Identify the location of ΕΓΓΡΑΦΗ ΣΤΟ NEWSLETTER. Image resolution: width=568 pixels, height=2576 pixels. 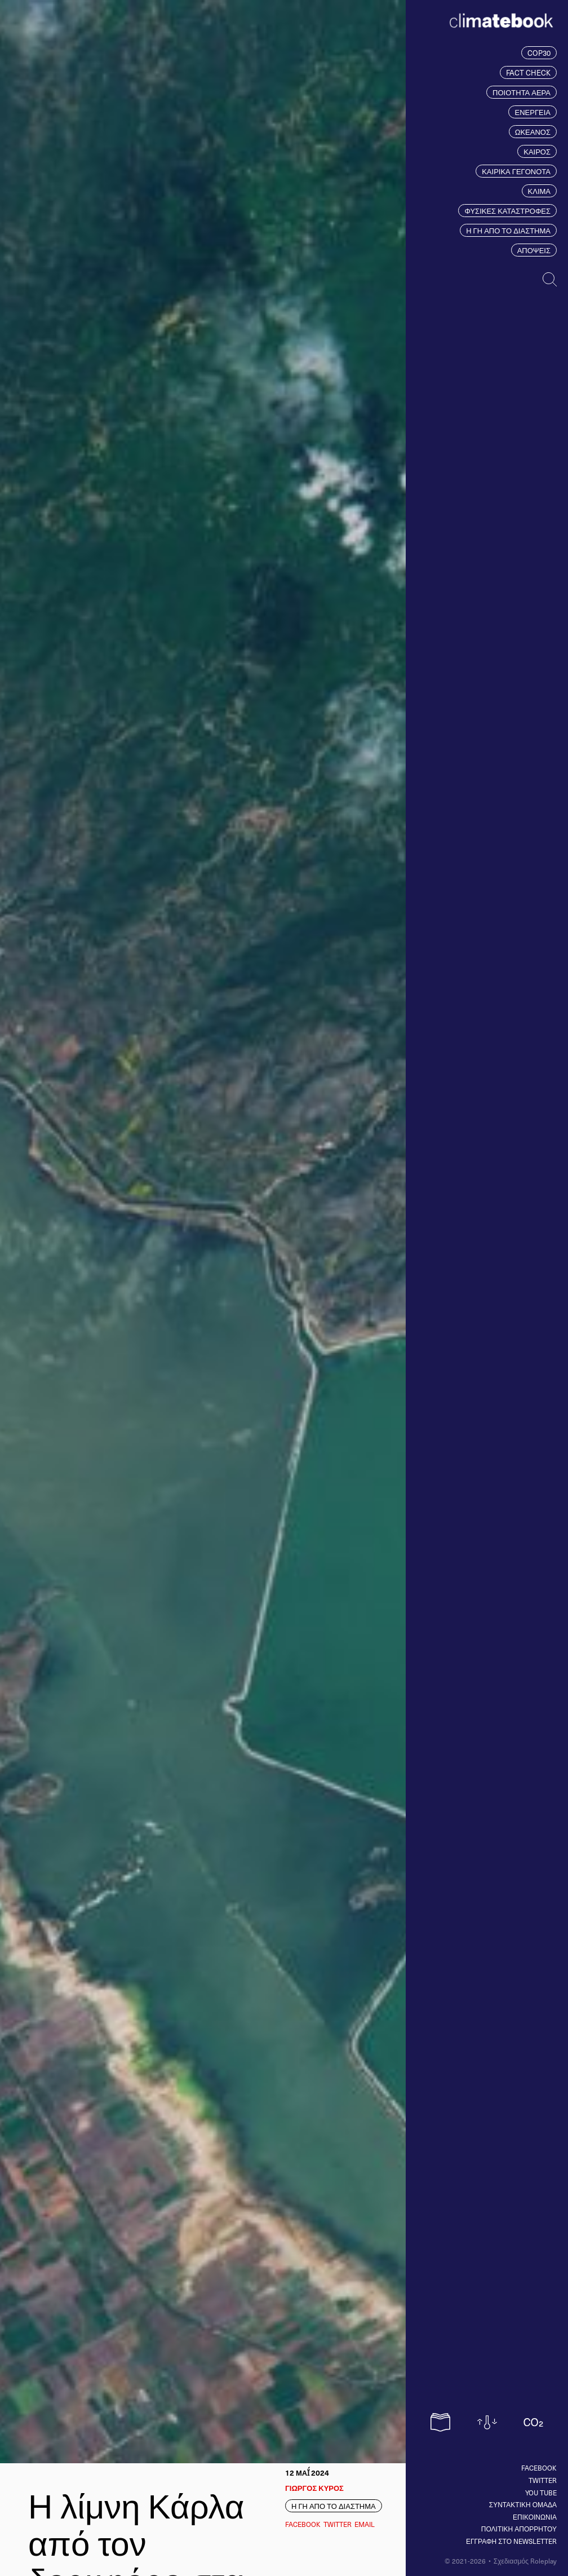
(511, 2541).